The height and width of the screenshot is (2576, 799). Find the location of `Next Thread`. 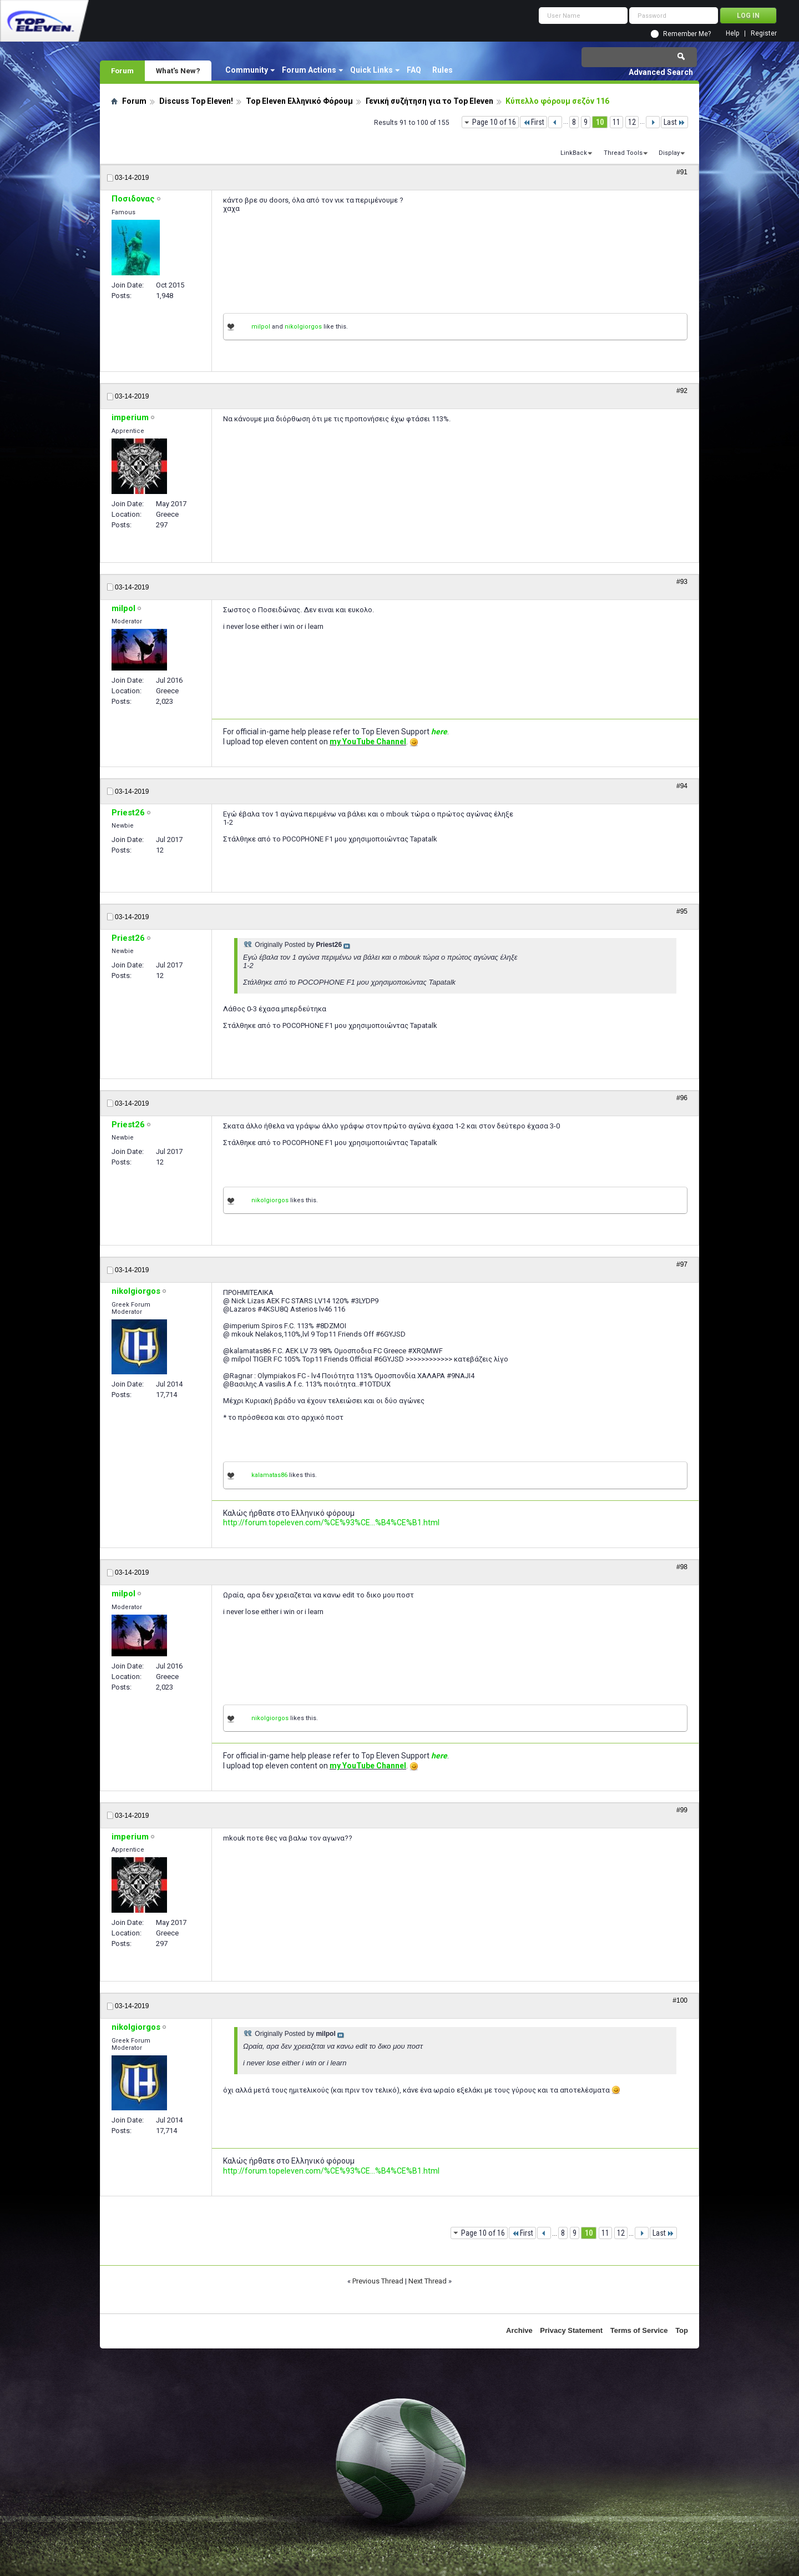

Next Thread is located at coordinates (427, 2281).